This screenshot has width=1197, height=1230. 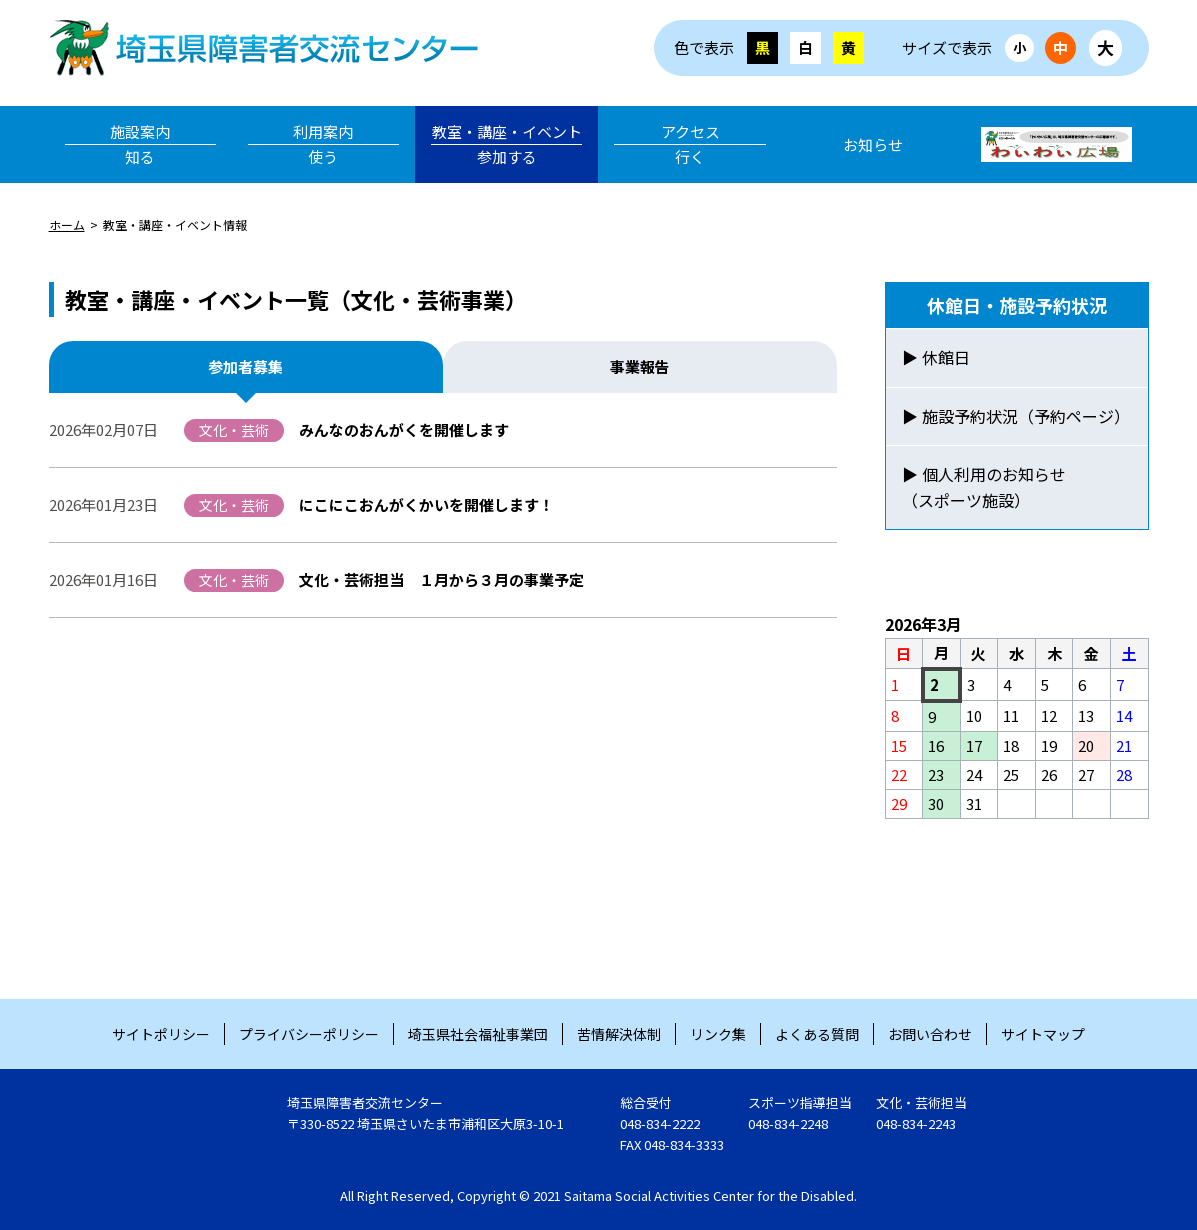 I want to click on サイトマップ, so click(x=1043, y=1034).